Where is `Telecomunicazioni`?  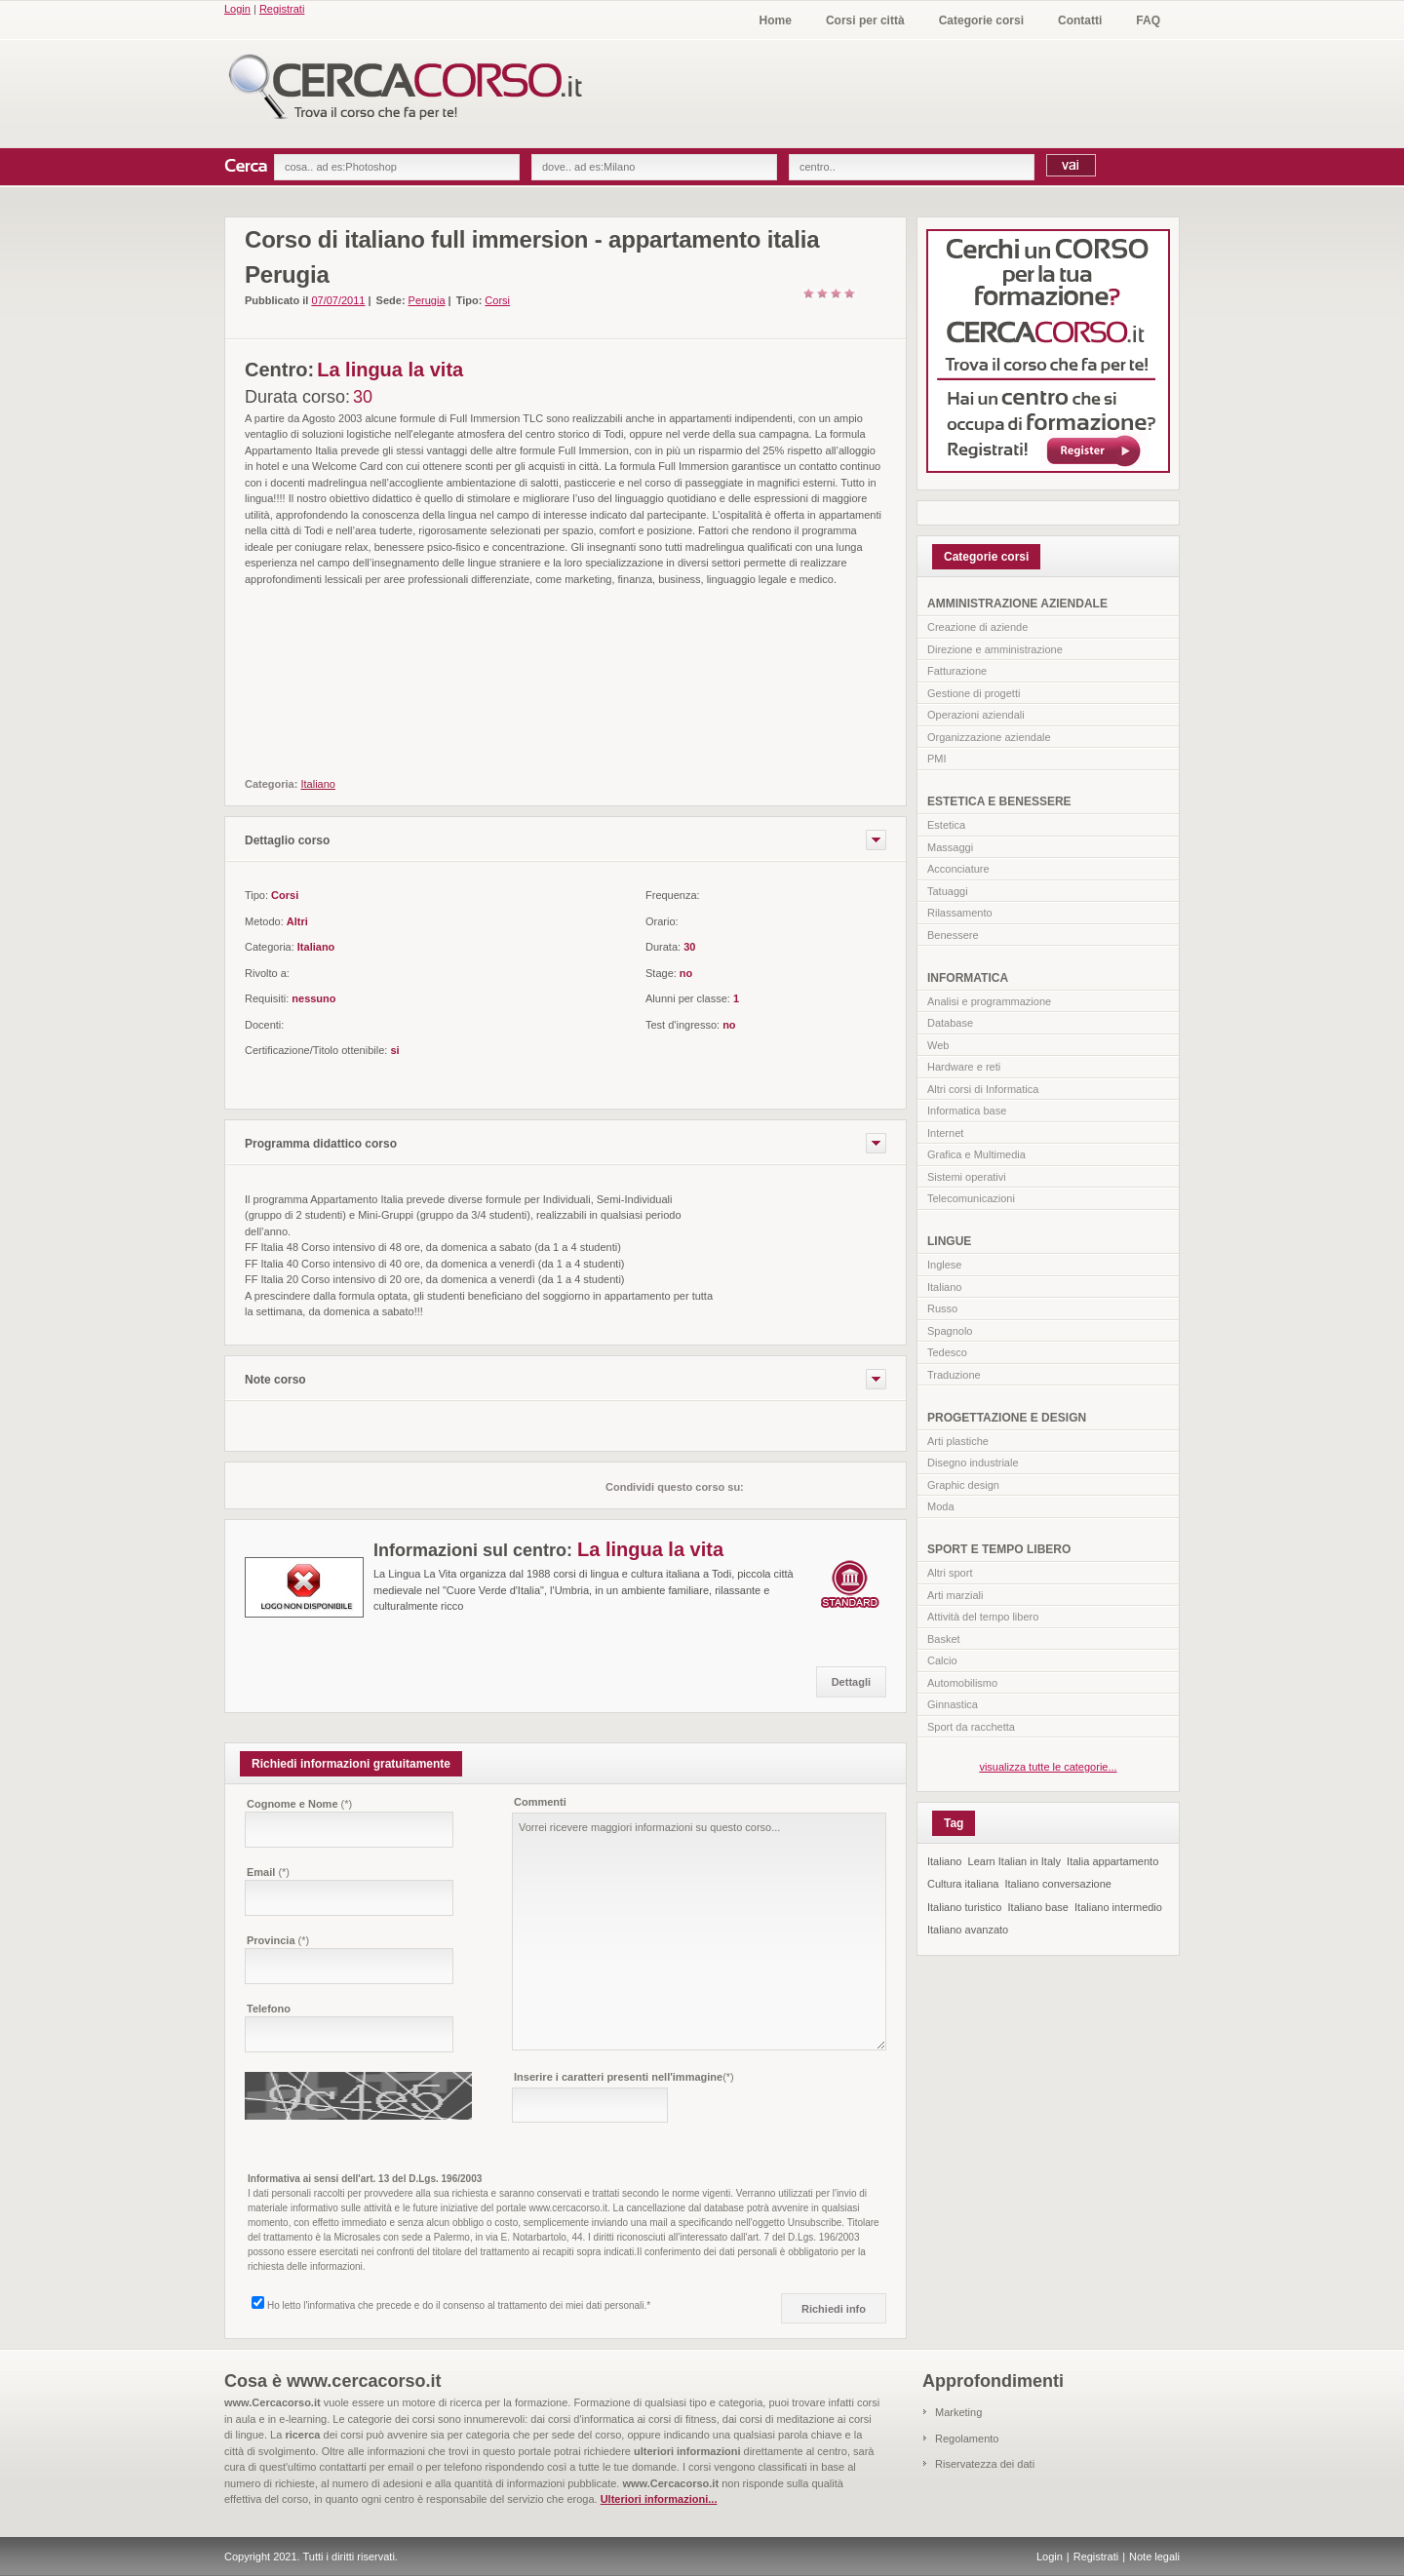 Telecomunicazioni is located at coordinates (971, 1198).